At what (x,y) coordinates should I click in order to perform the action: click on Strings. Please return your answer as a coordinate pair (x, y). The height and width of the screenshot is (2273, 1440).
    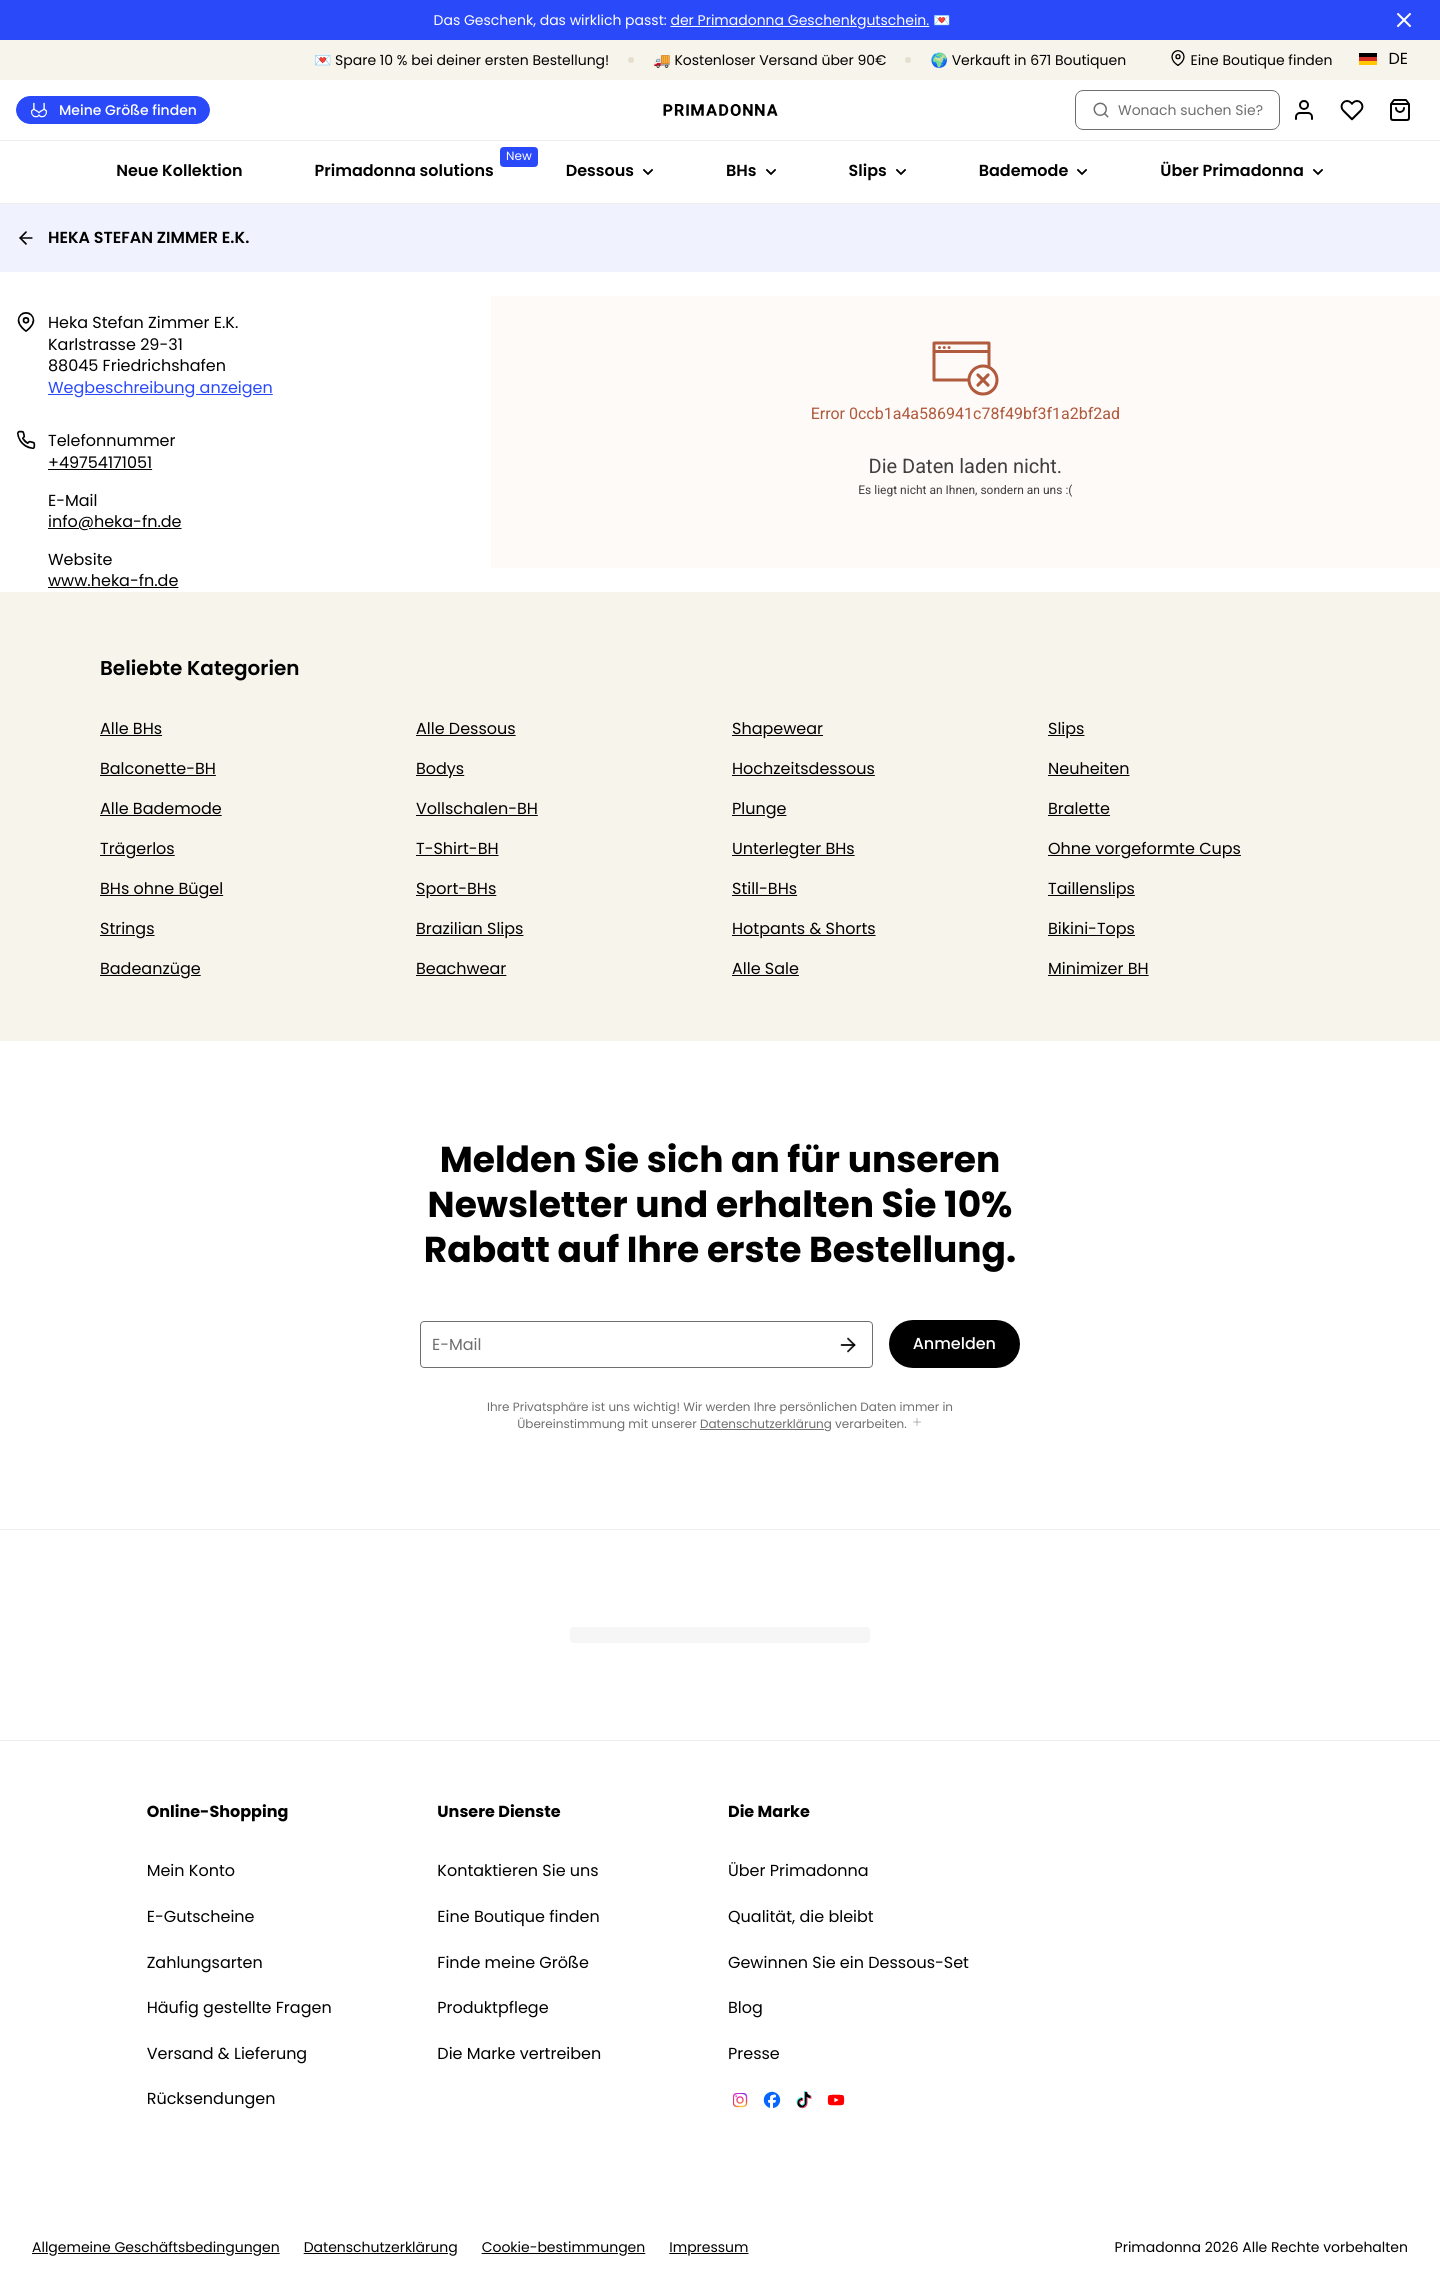
    Looking at the image, I should click on (127, 928).